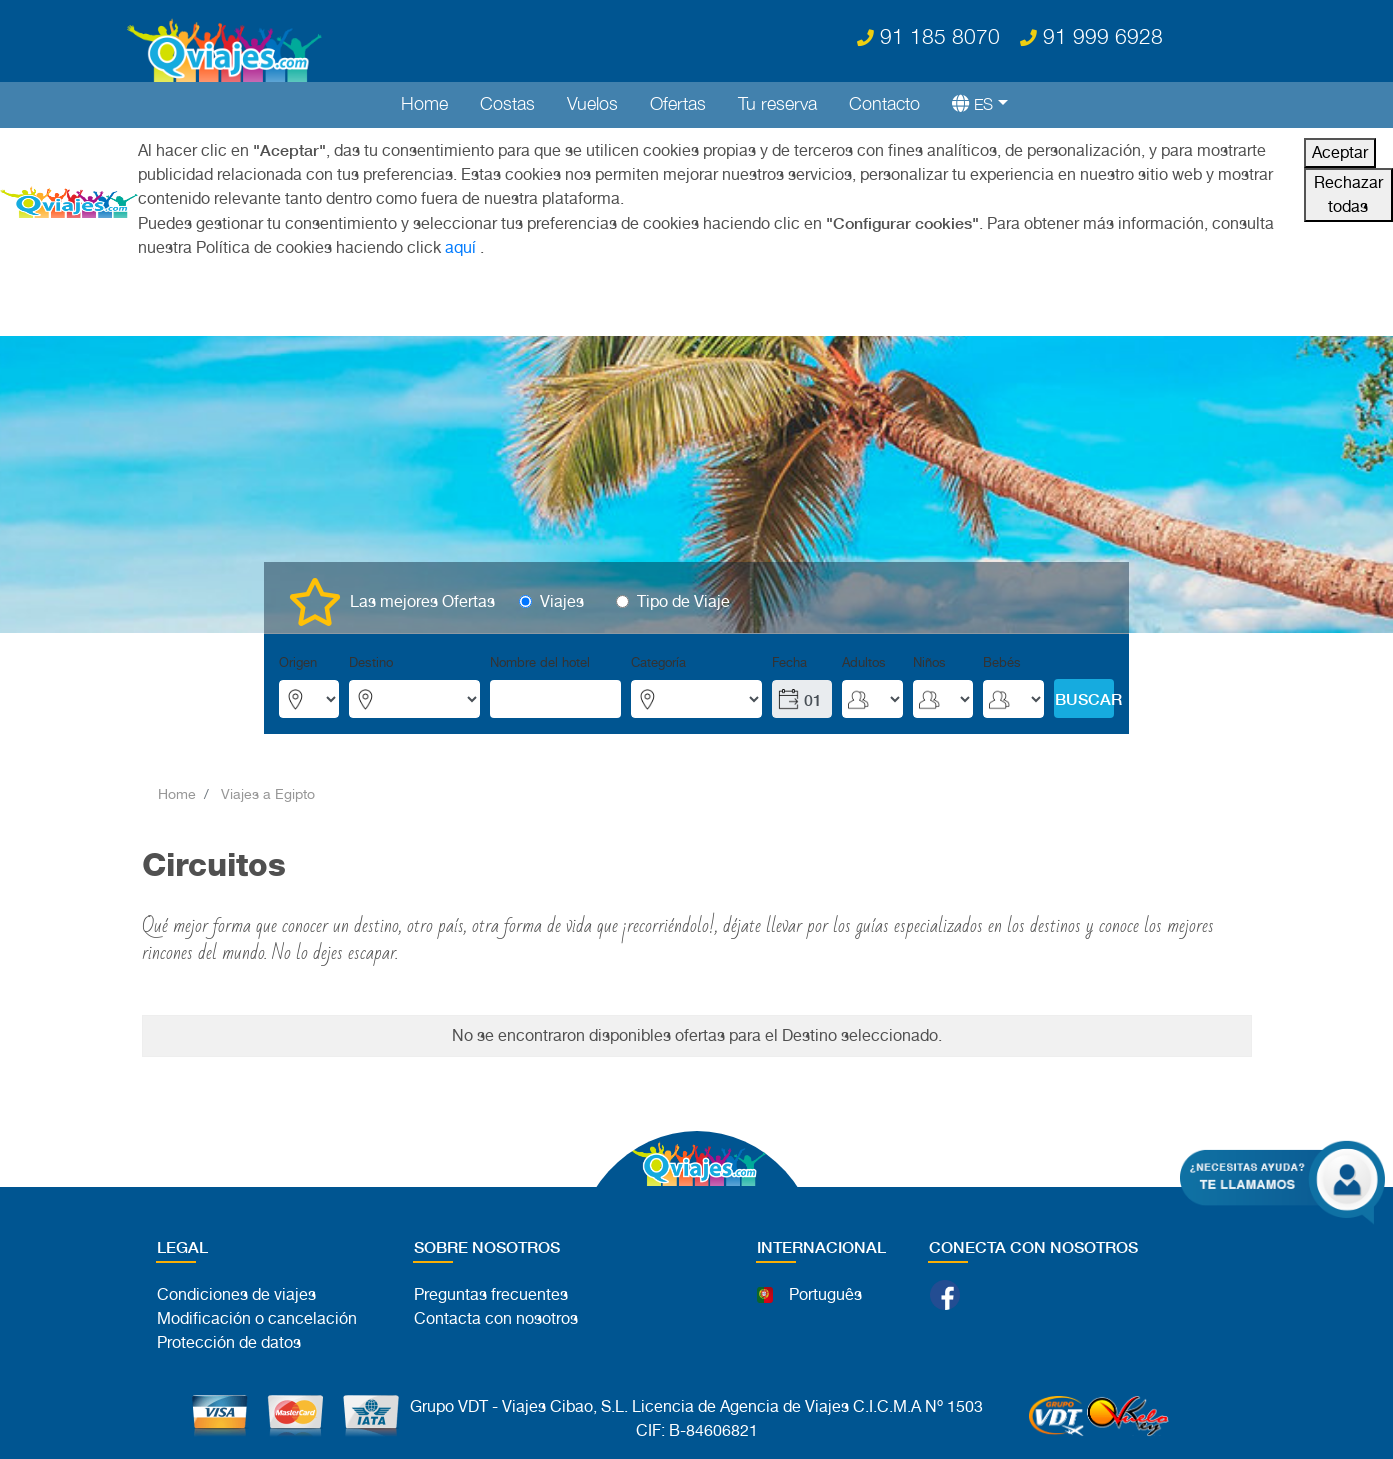  Describe the element at coordinates (496, 1318) in the screenshot. I see `Contacta con nosotros` at that location.